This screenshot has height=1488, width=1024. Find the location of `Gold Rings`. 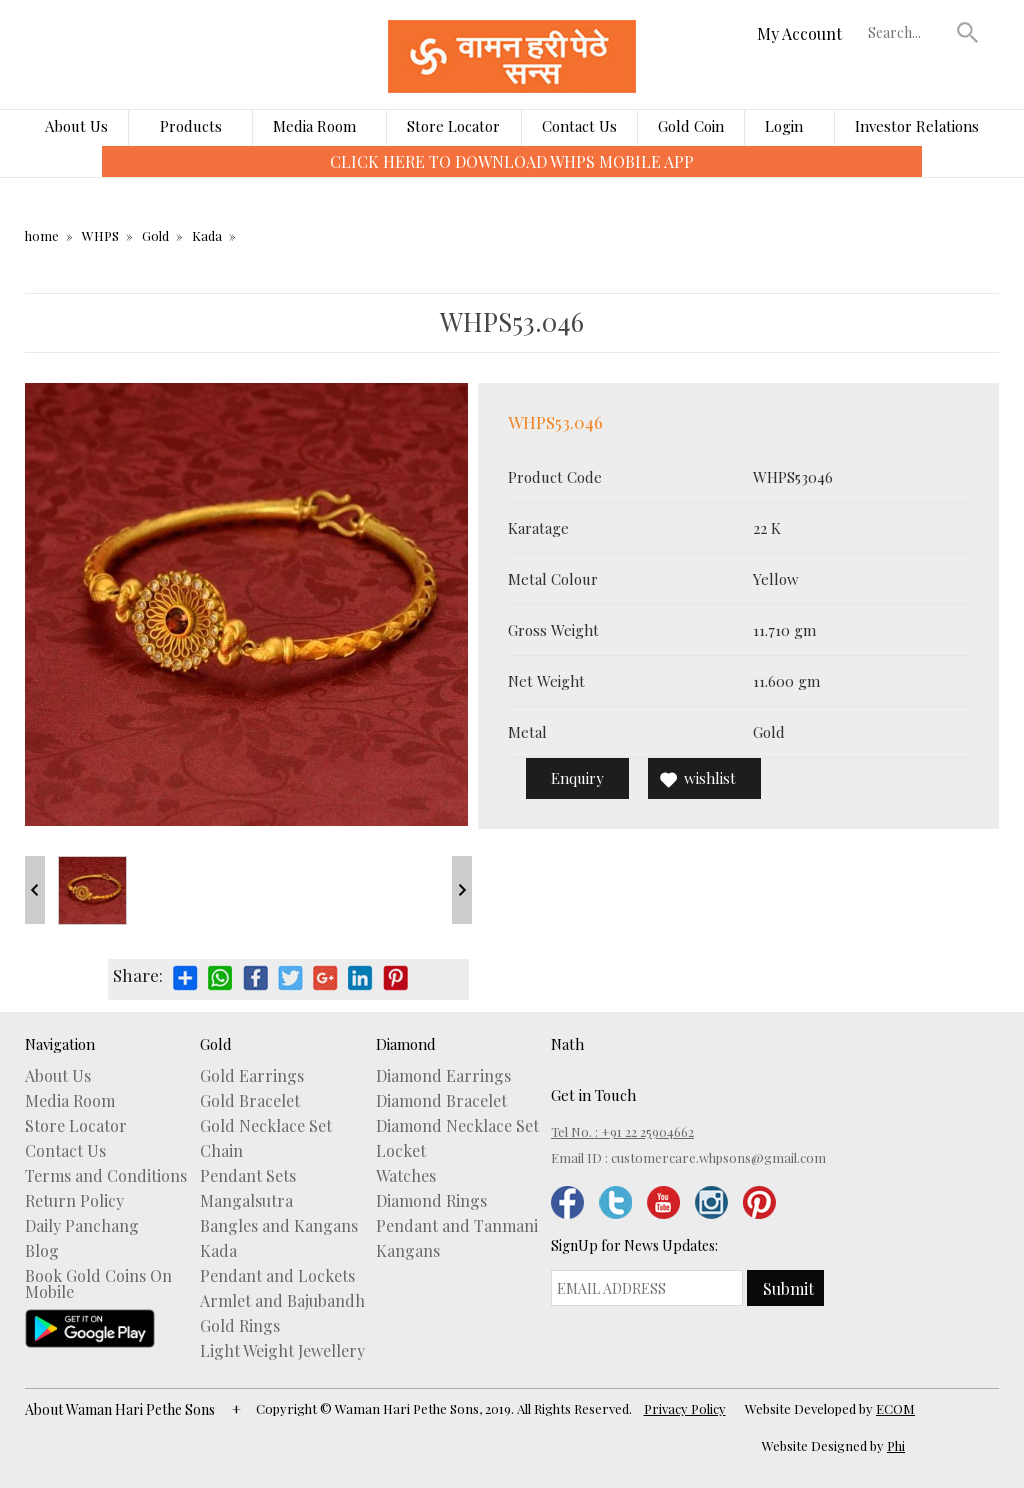

Gold Rings is located at coordinates (240, 1326).